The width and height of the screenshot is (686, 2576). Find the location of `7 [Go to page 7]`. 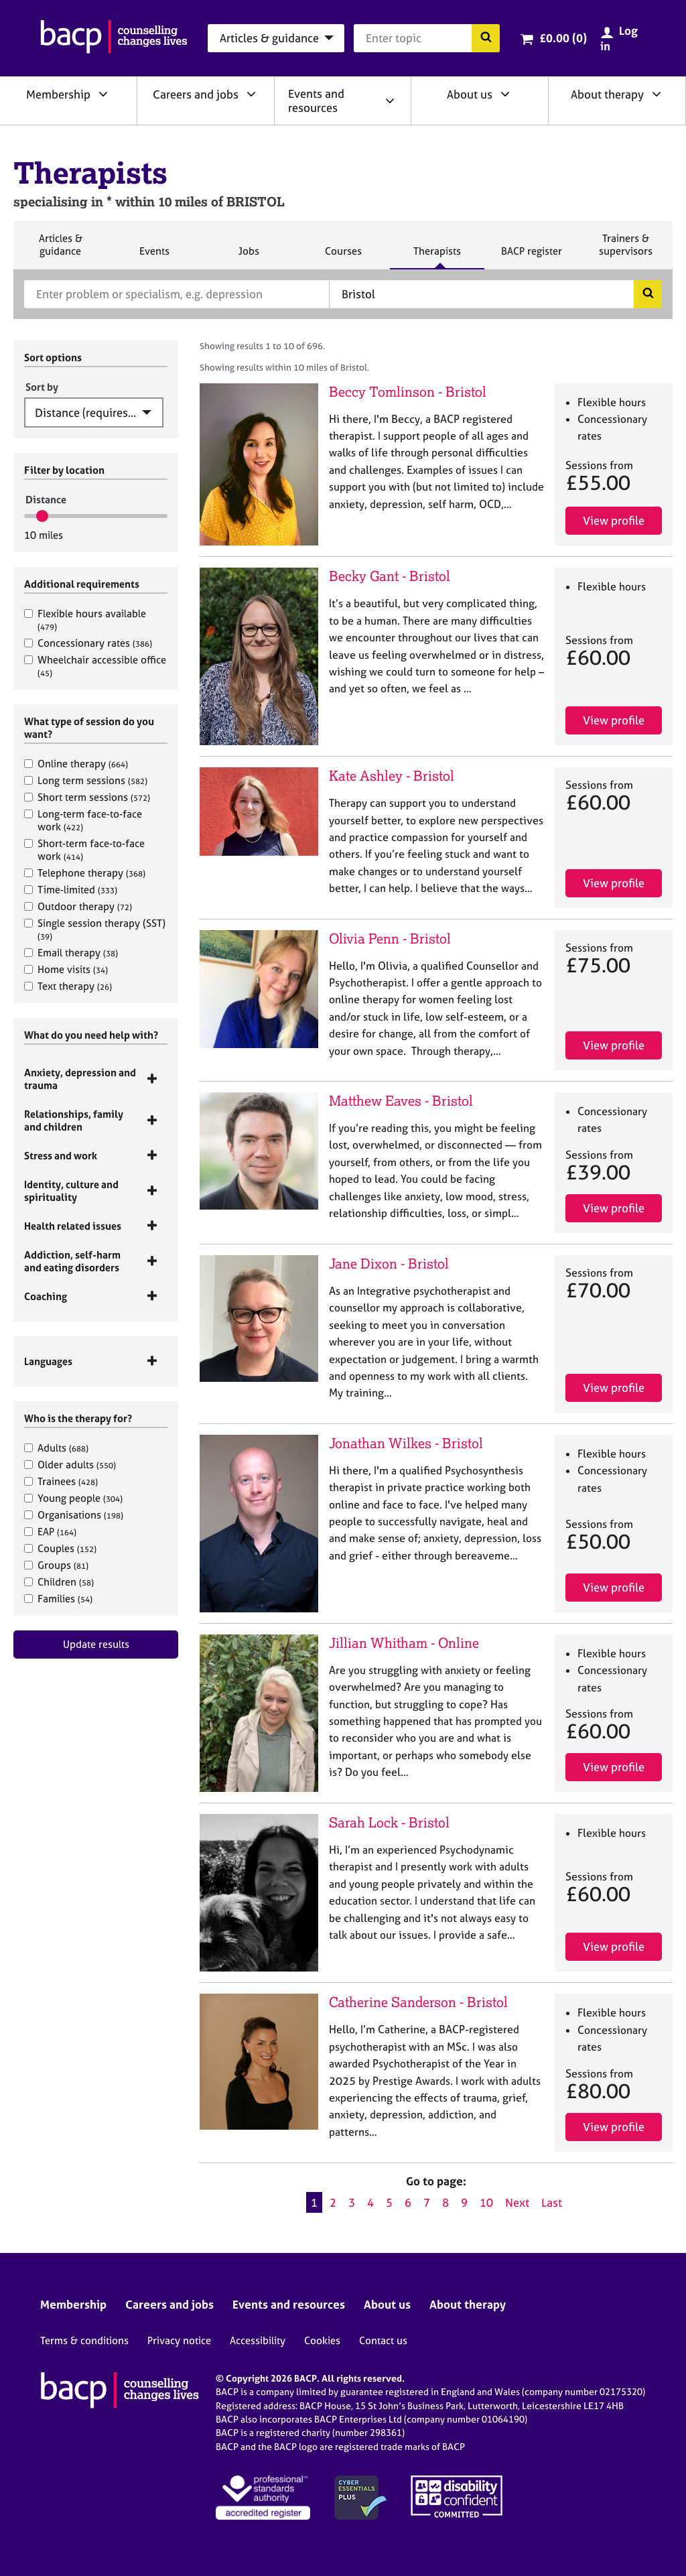

7 [Go to page 7] is located at coordinates (426, 2202).